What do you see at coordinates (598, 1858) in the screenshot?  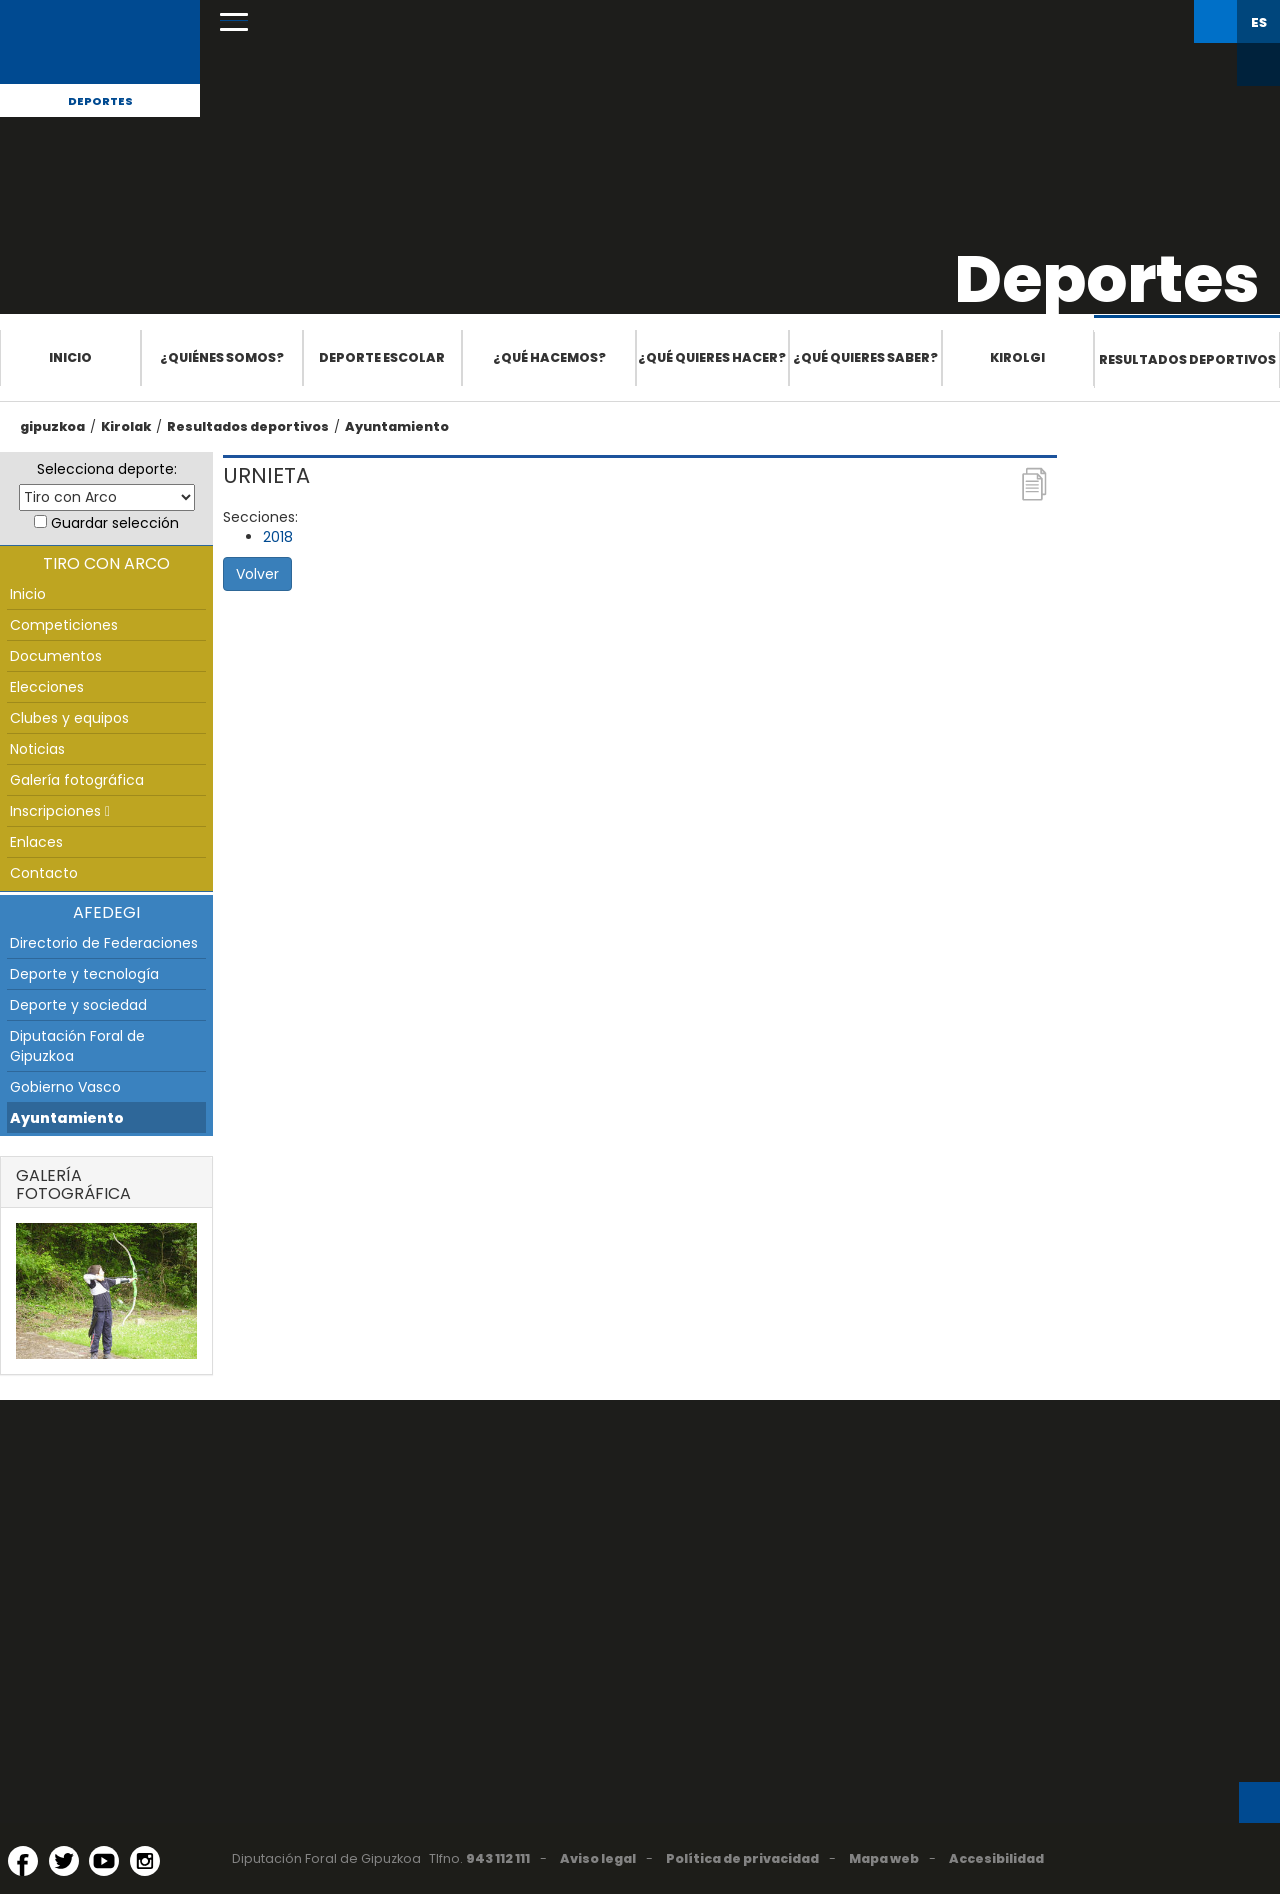 I see `Aviso legal` at bounding box center [598, 1858].